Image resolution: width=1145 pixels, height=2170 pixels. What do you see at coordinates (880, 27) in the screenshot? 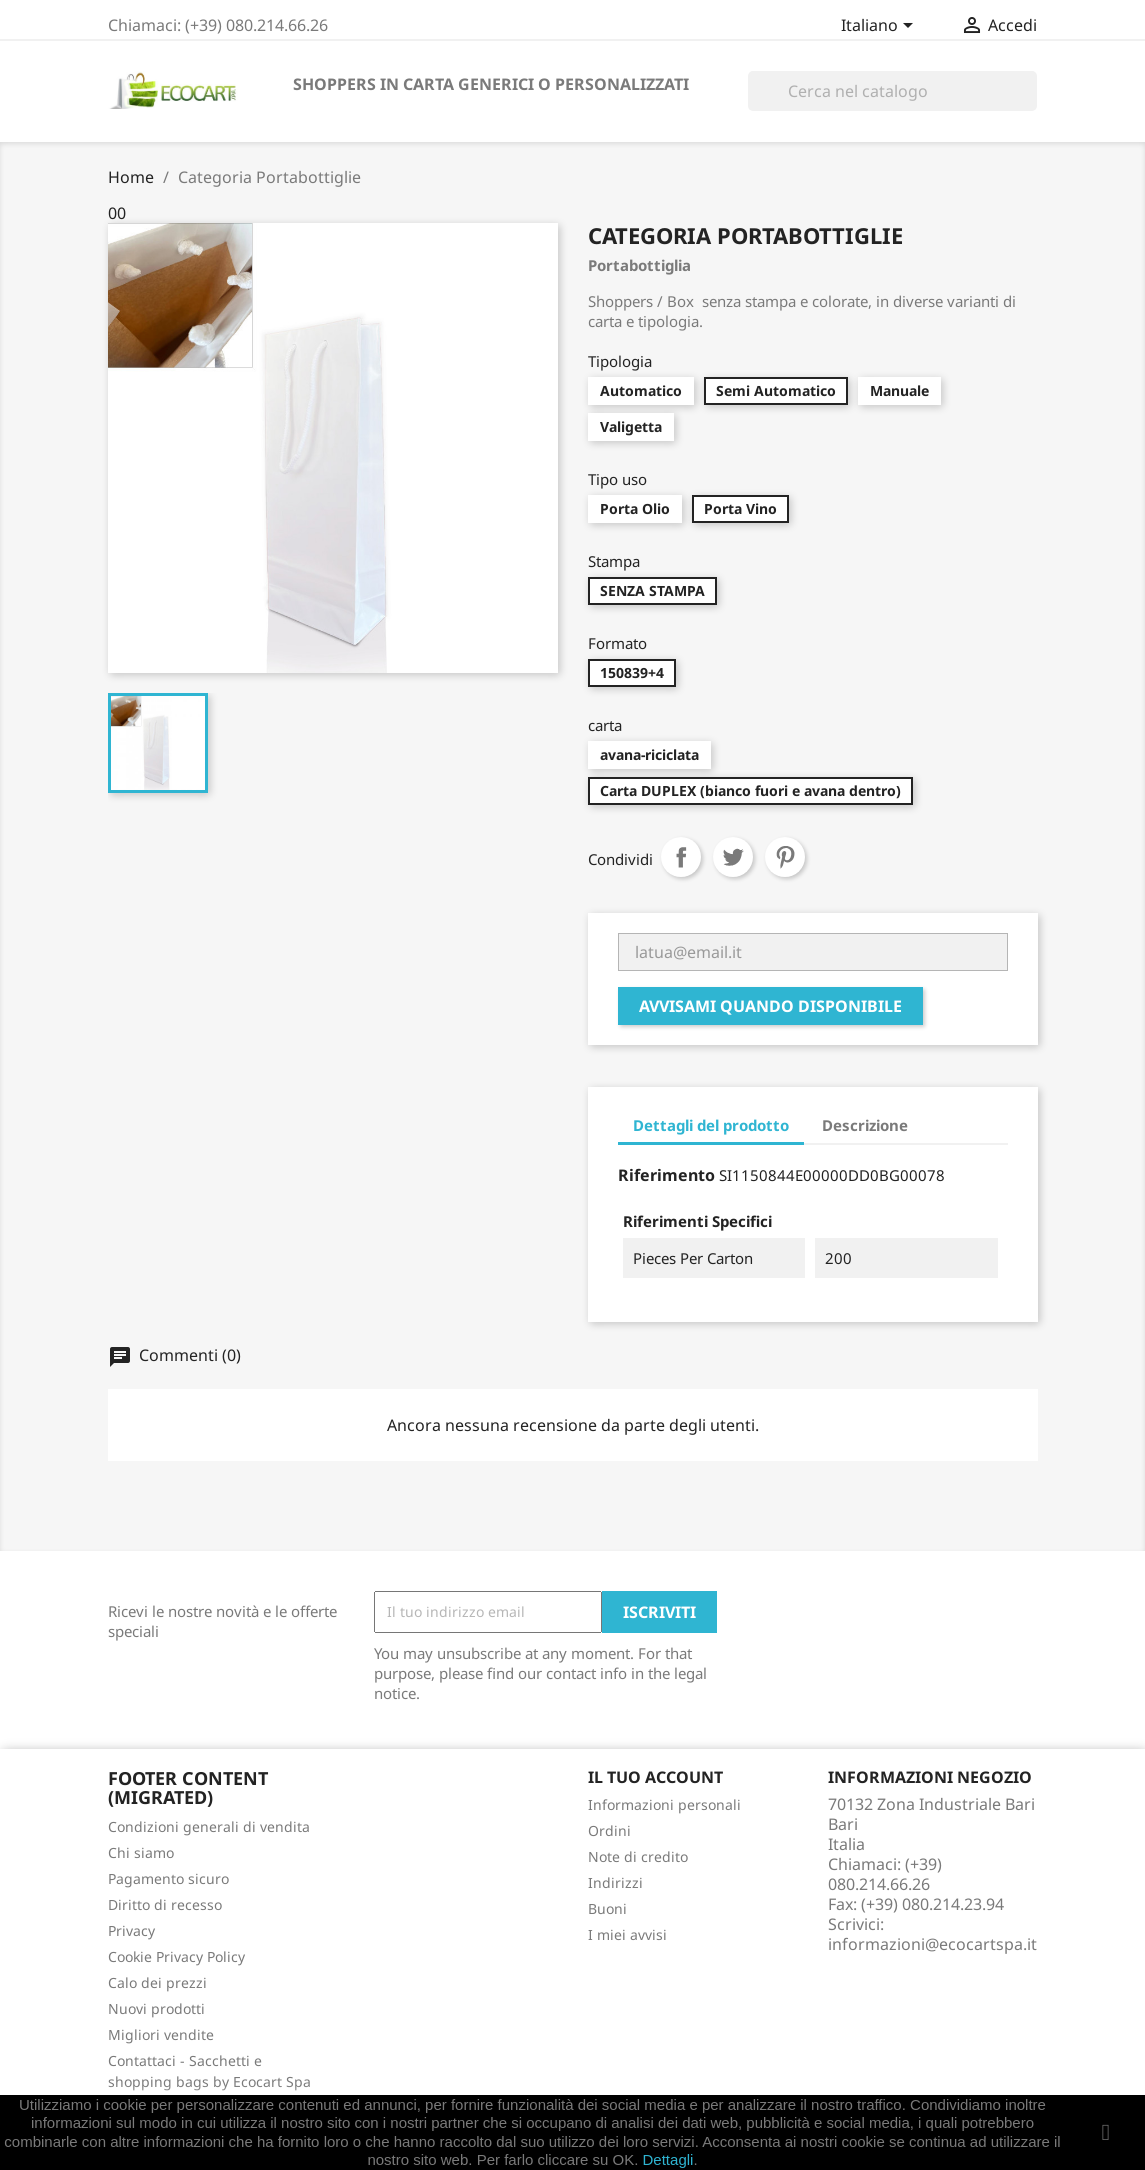
I see `[Elenco a cascata lingue]` at bounding box center [880, 27].